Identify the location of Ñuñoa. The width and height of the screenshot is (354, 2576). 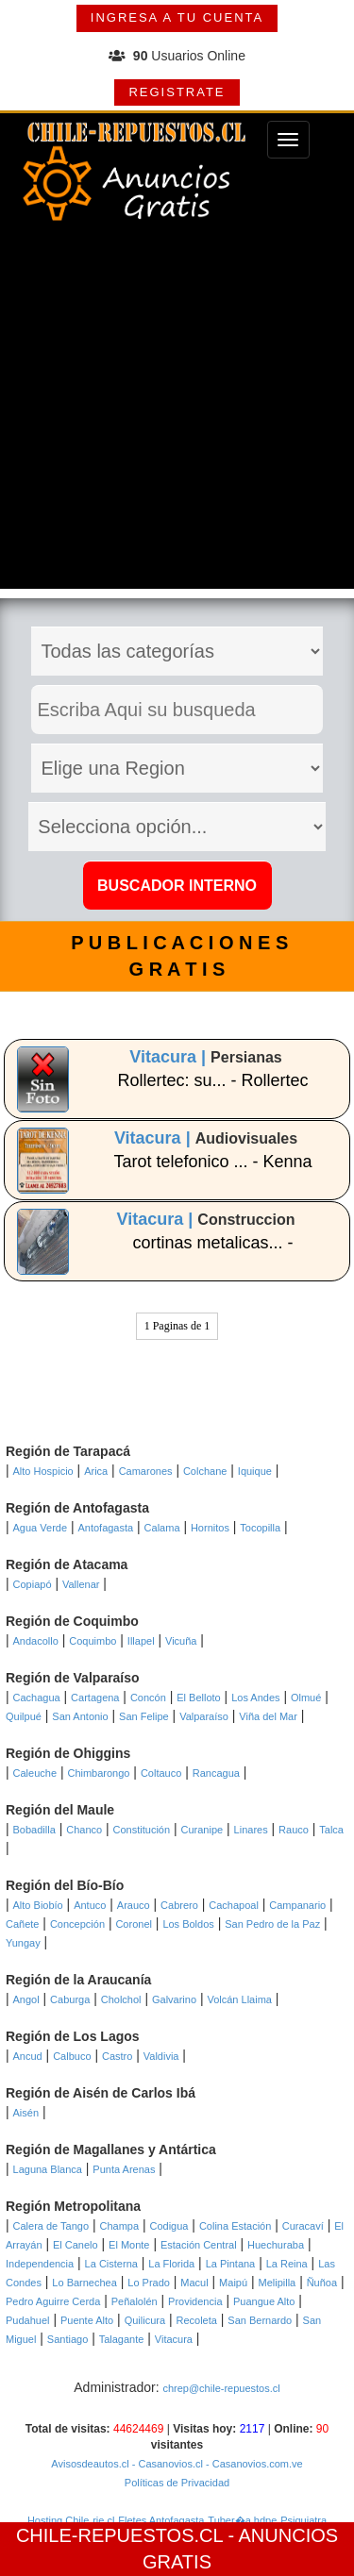
(322, 2282).